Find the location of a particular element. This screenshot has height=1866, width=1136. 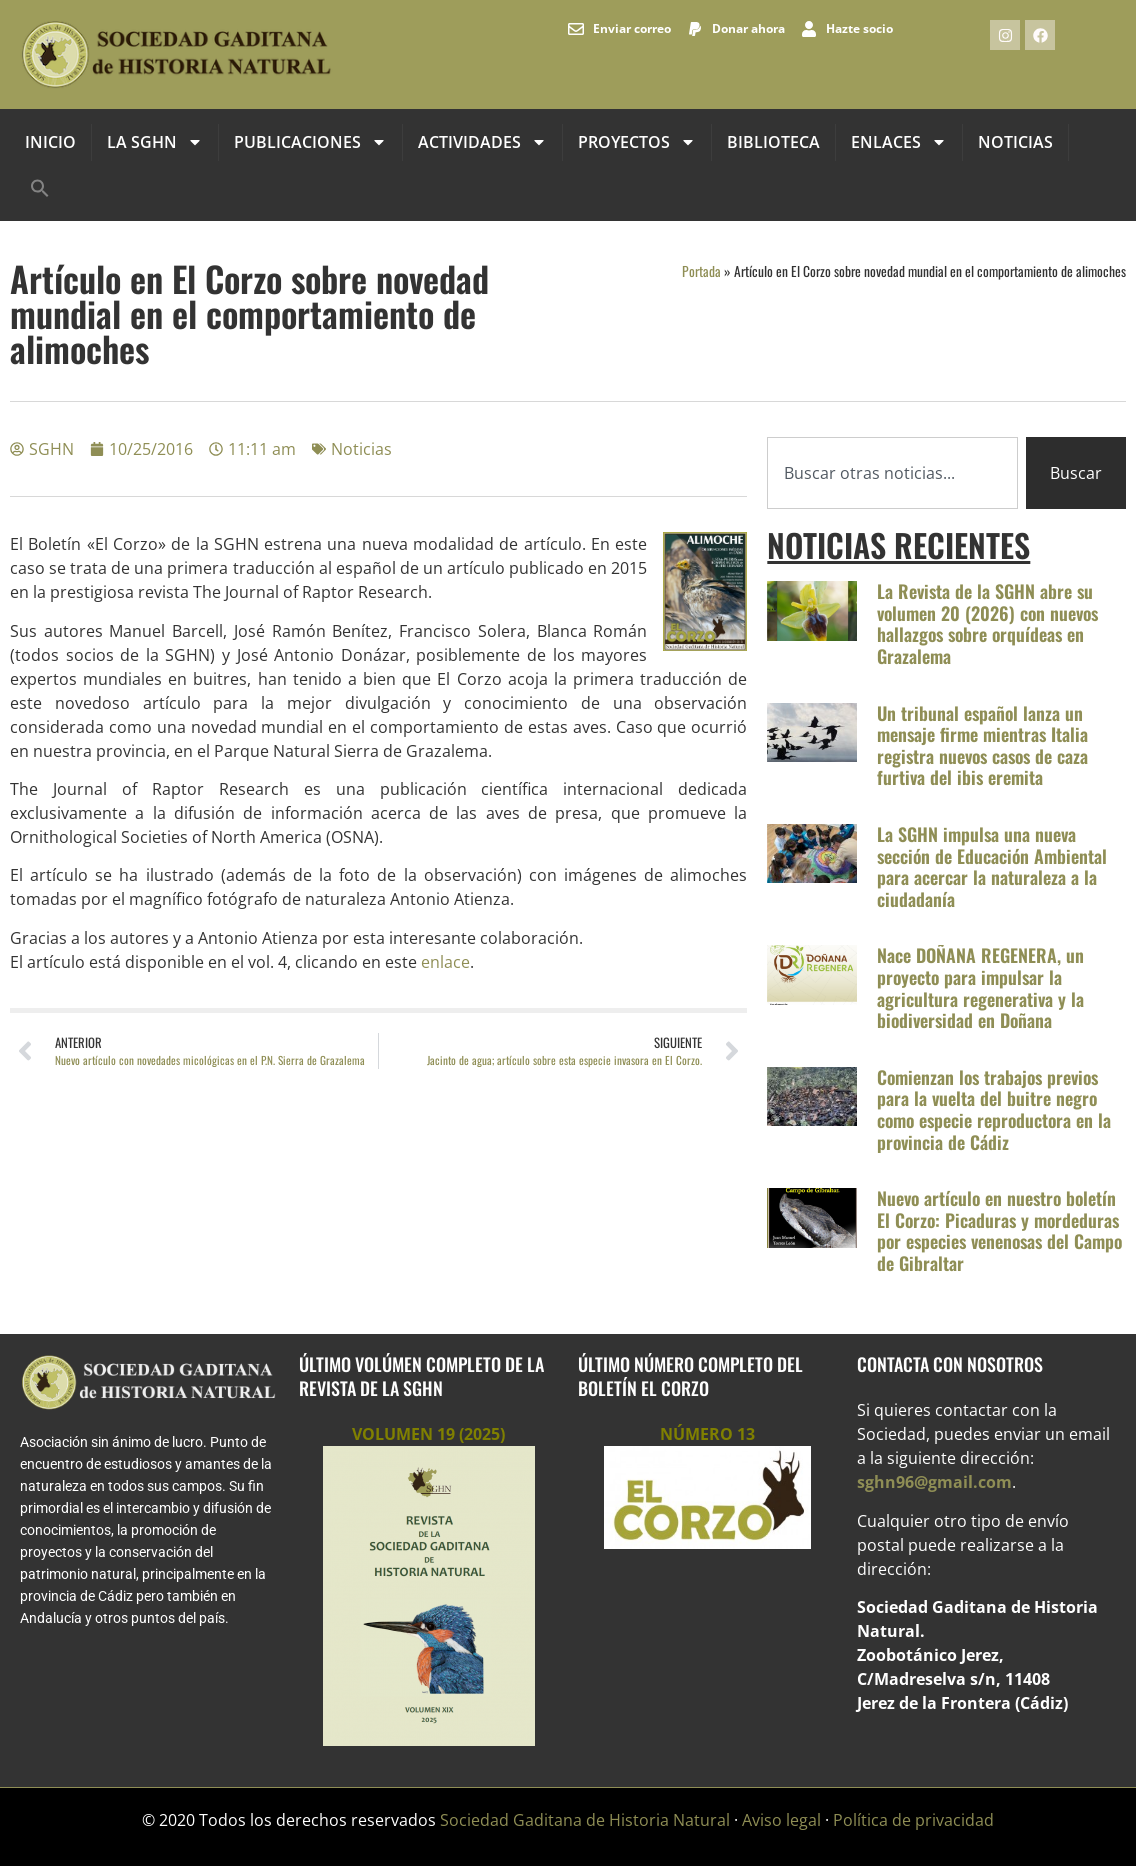

Sociedad Gaditana de Historia Natural is located at coordinates (585, 1820).